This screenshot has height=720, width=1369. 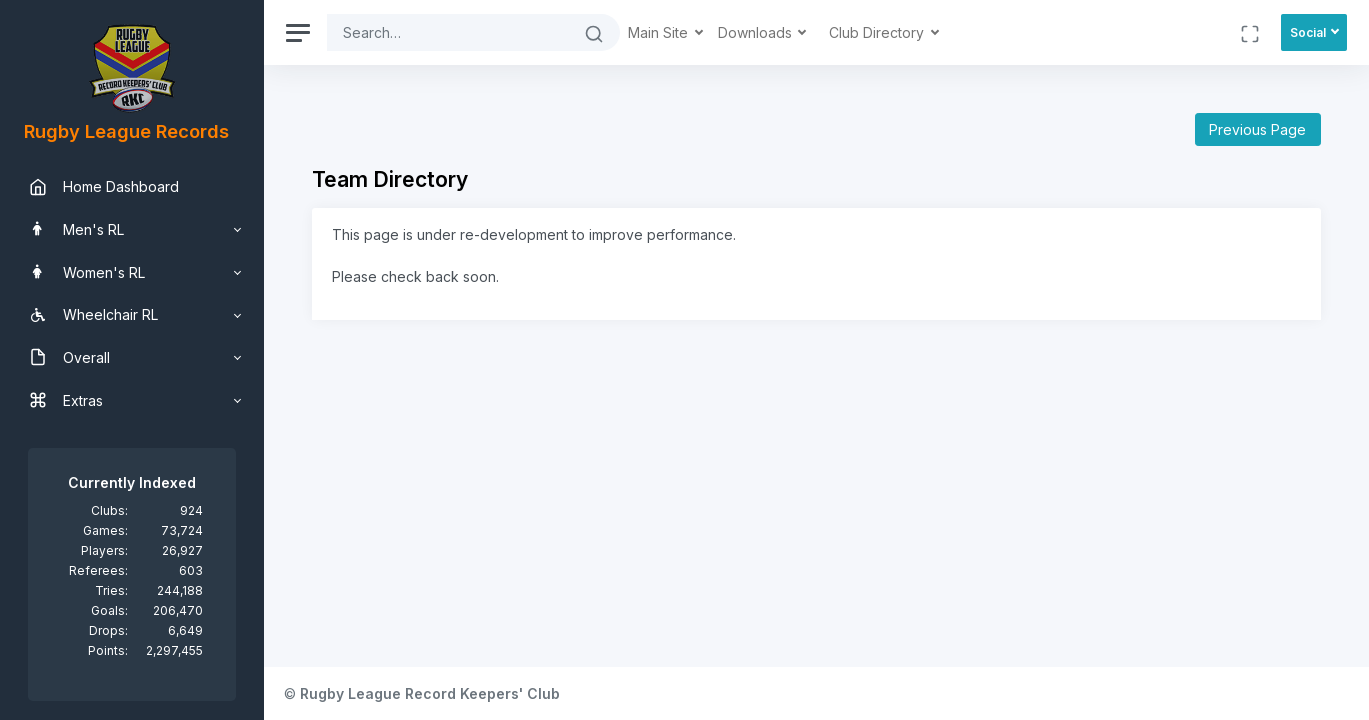 I want to click on Downloads [button], so click(x=757, y=32).